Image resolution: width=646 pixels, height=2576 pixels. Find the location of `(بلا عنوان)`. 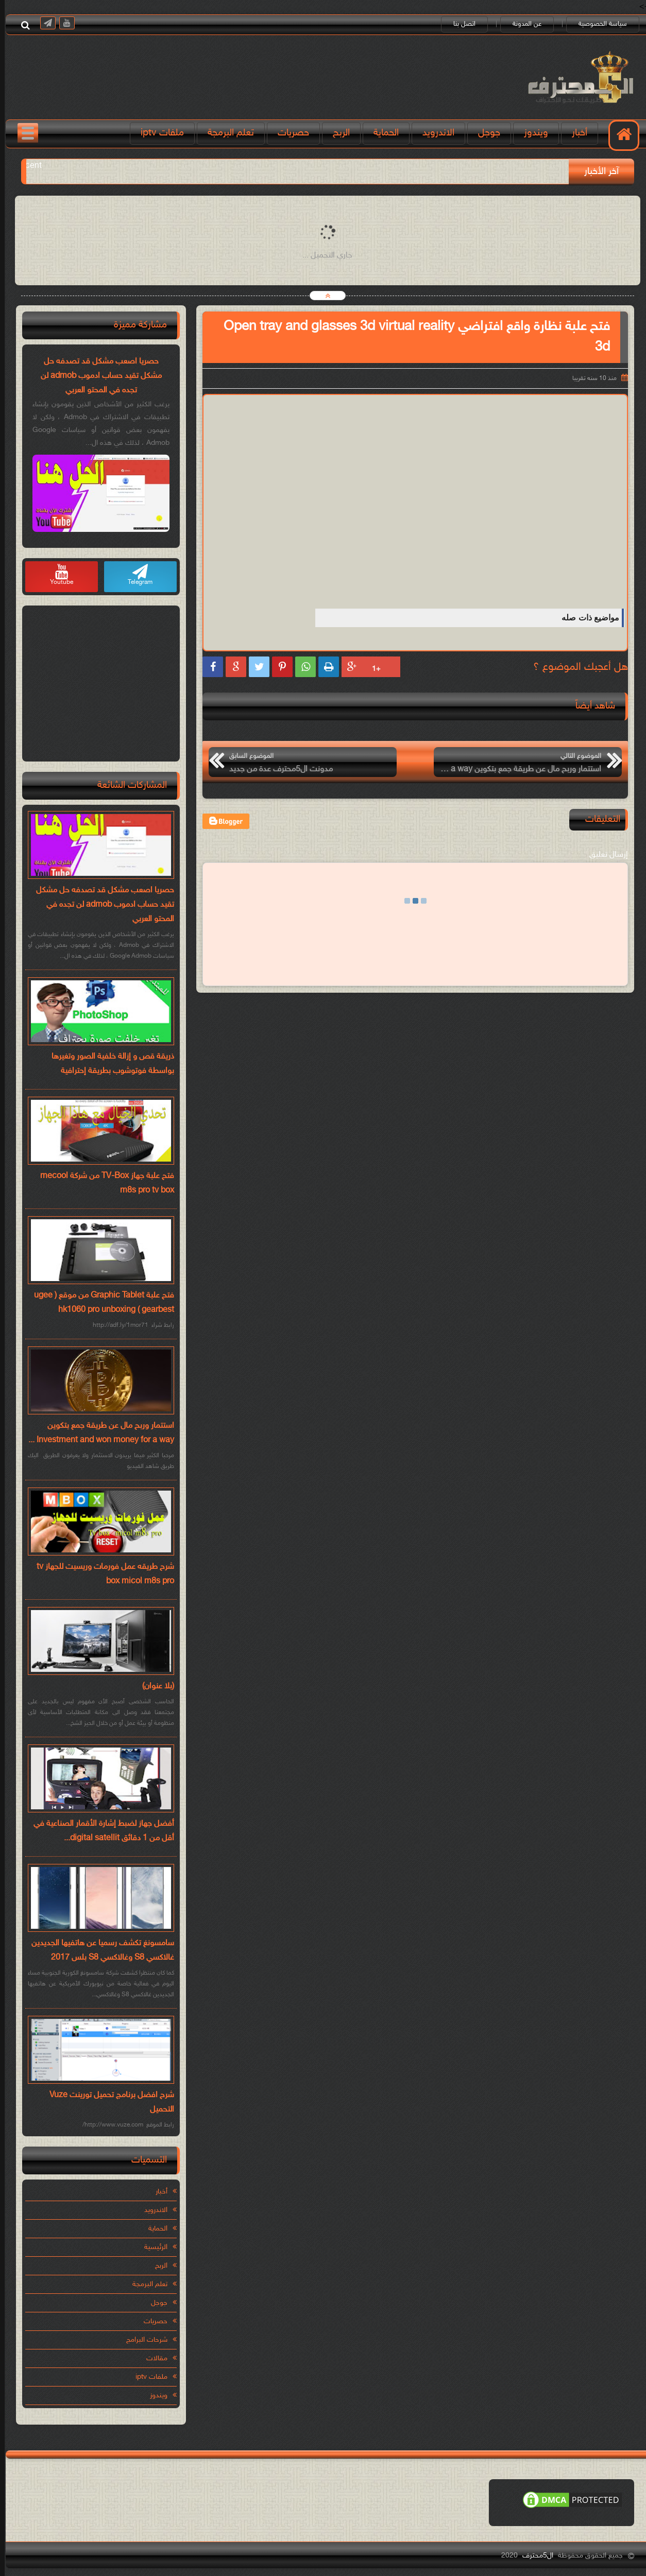

(بلا عنوان) is located at coordinates (153, 1686).